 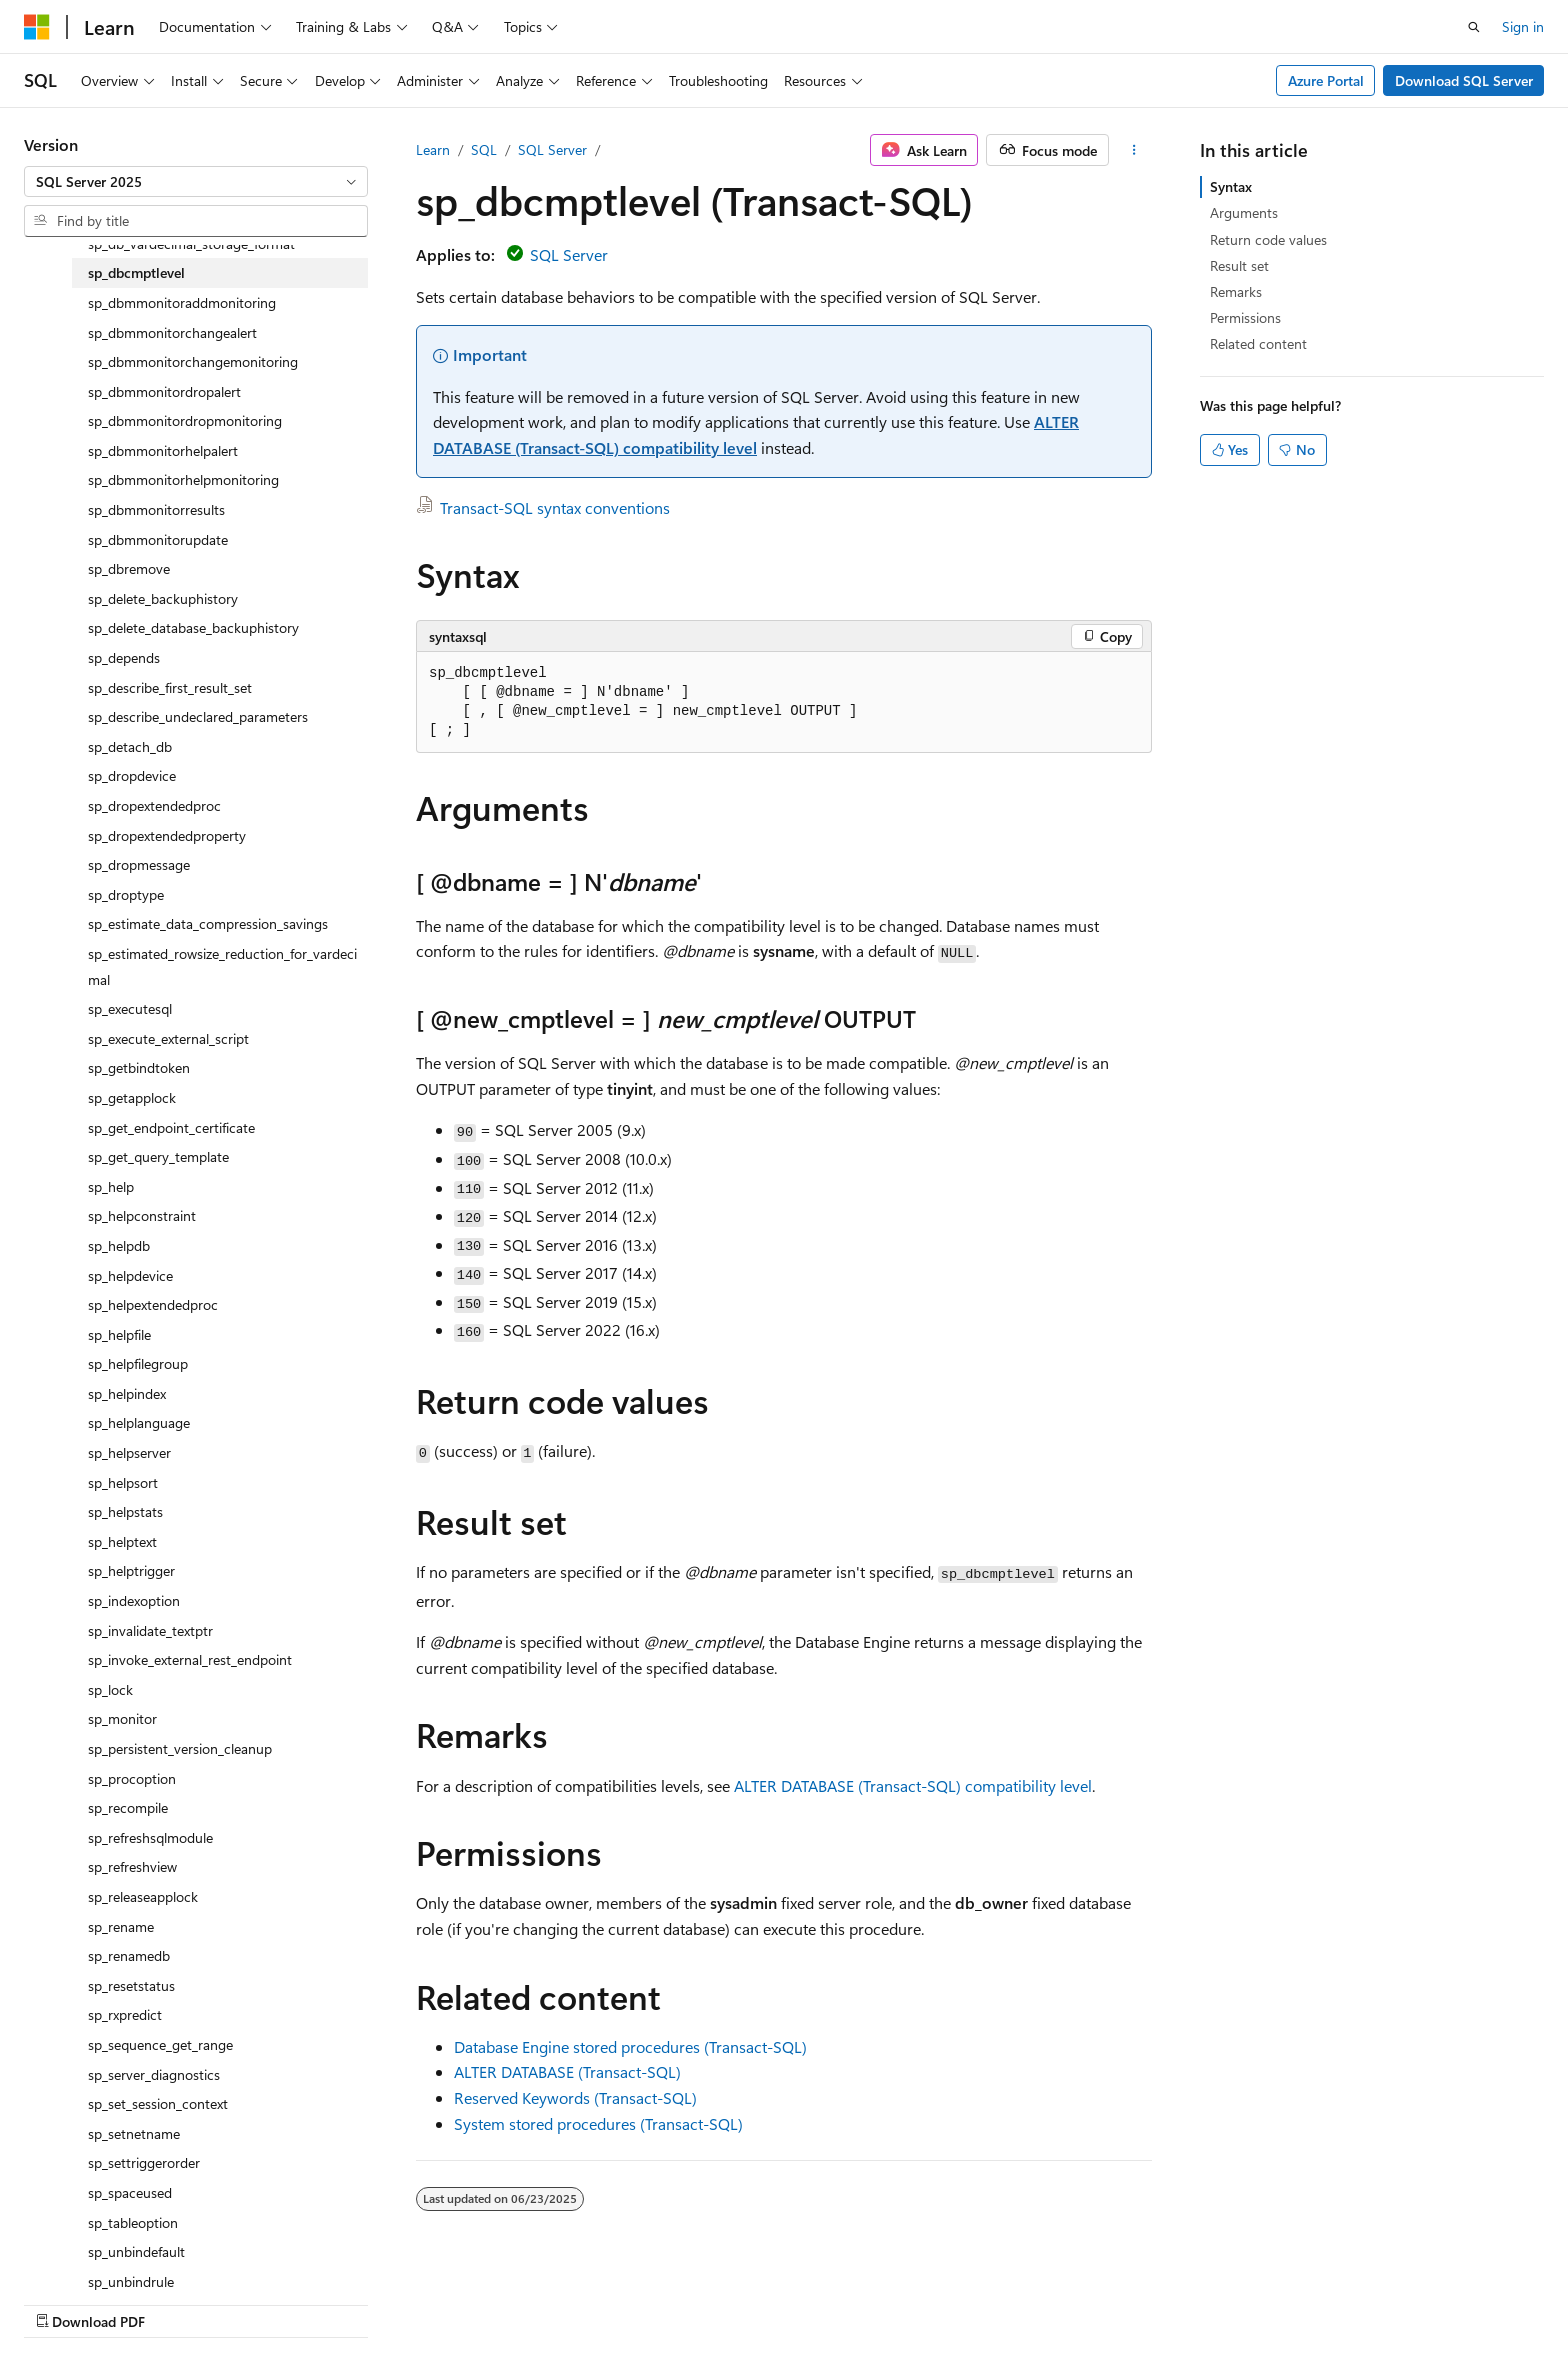 I want to click on sp_delete_database_backuphistory [treeitem], so click(x=193, y=627).